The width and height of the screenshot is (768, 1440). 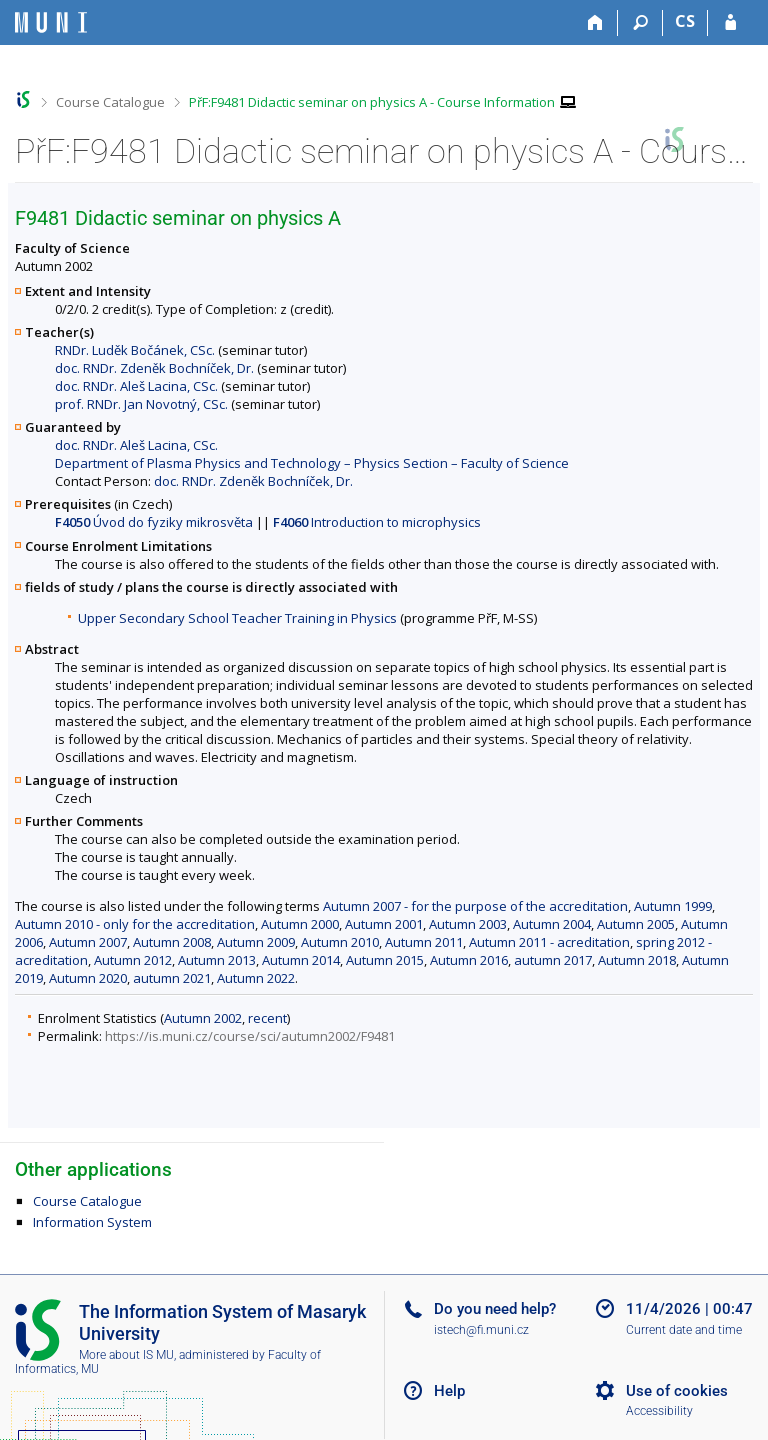 What do you see at coordinates (88, 942) in the screenshot?
I see `Autumn 2007` at bounding box center [88, 942].